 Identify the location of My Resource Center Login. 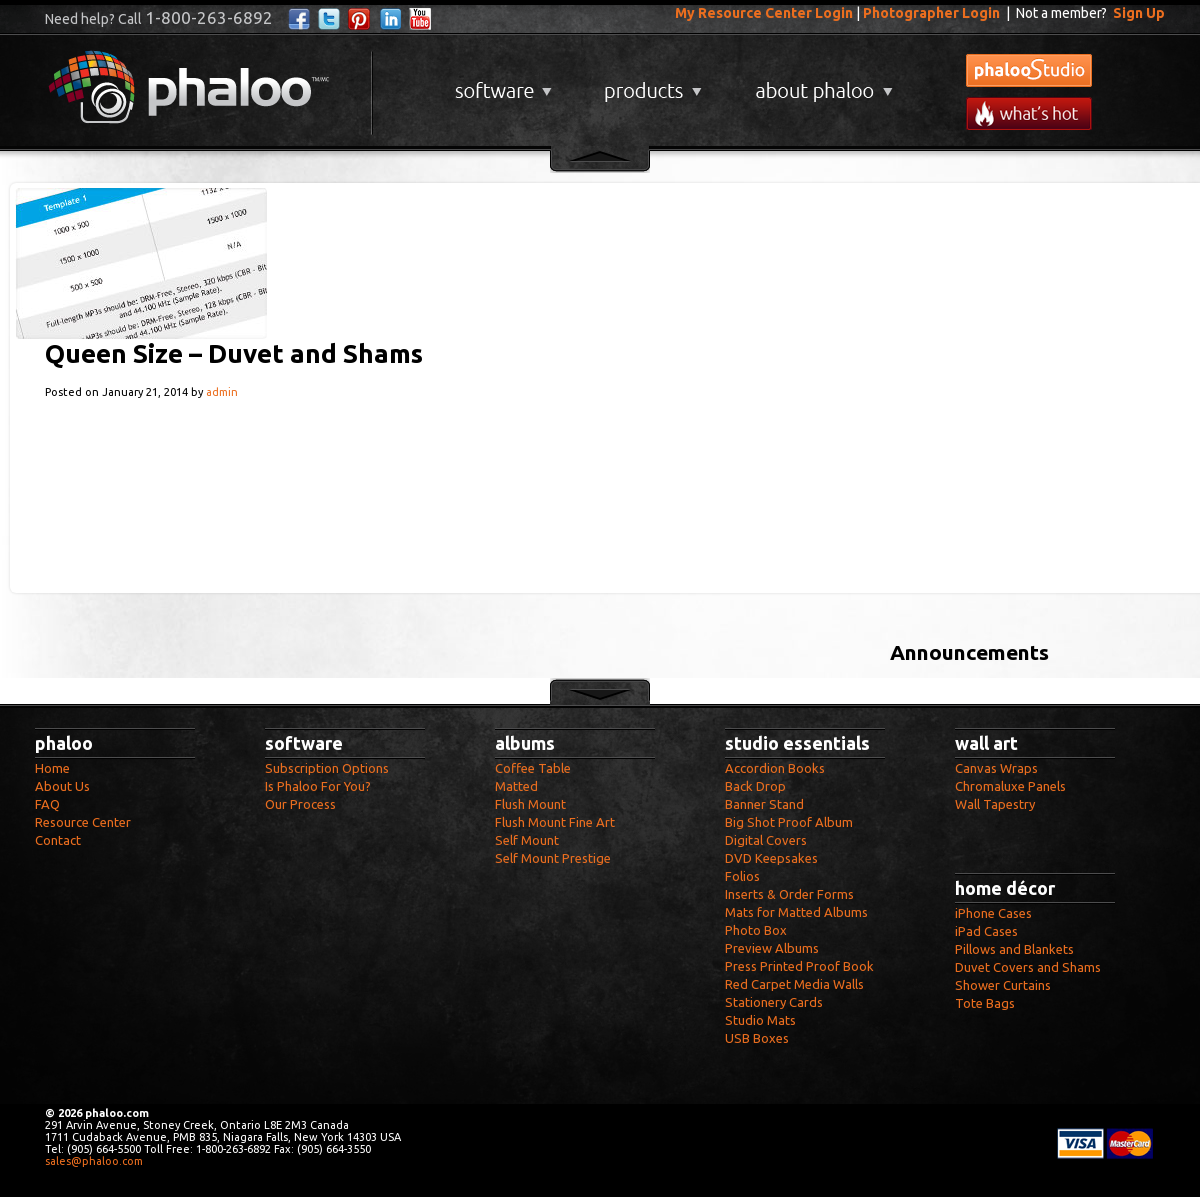
(764, 13).